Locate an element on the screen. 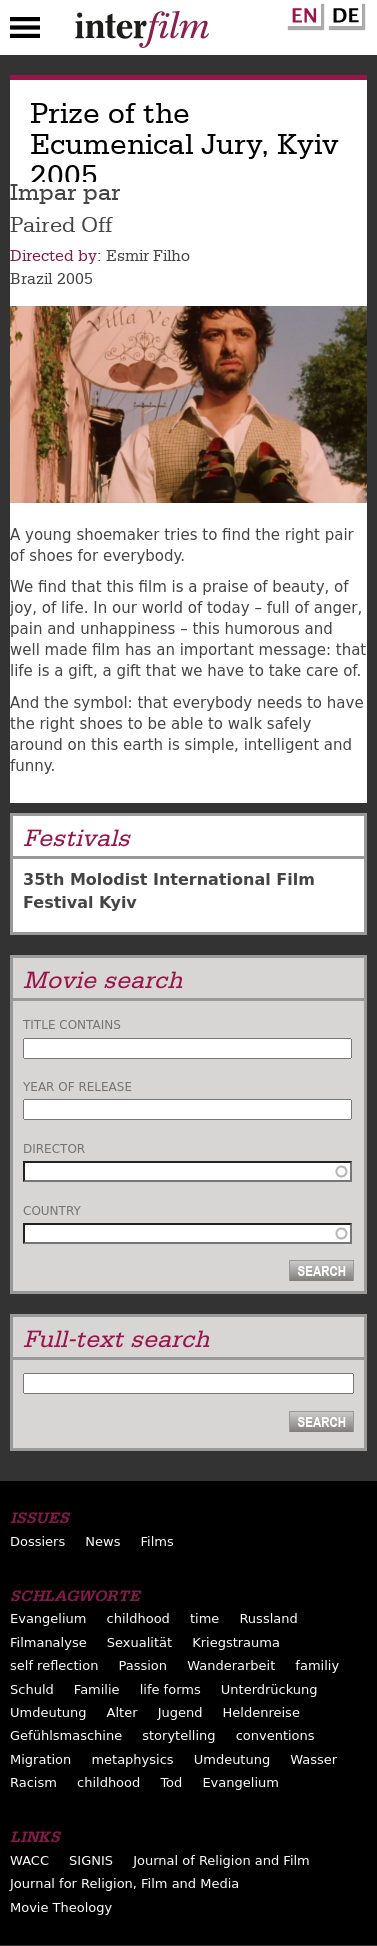 The height and width of the screenshot is (1946, 377). storytelling is located at coordinates (178, 1735).